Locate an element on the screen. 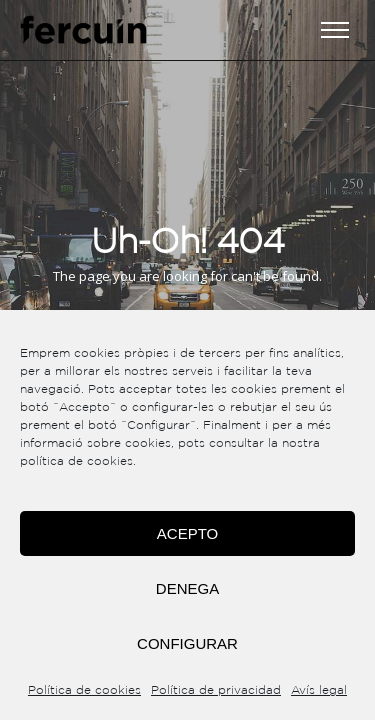 This screenshot has width=375, height=720. Avís legal is located at coordinates (319, 690).